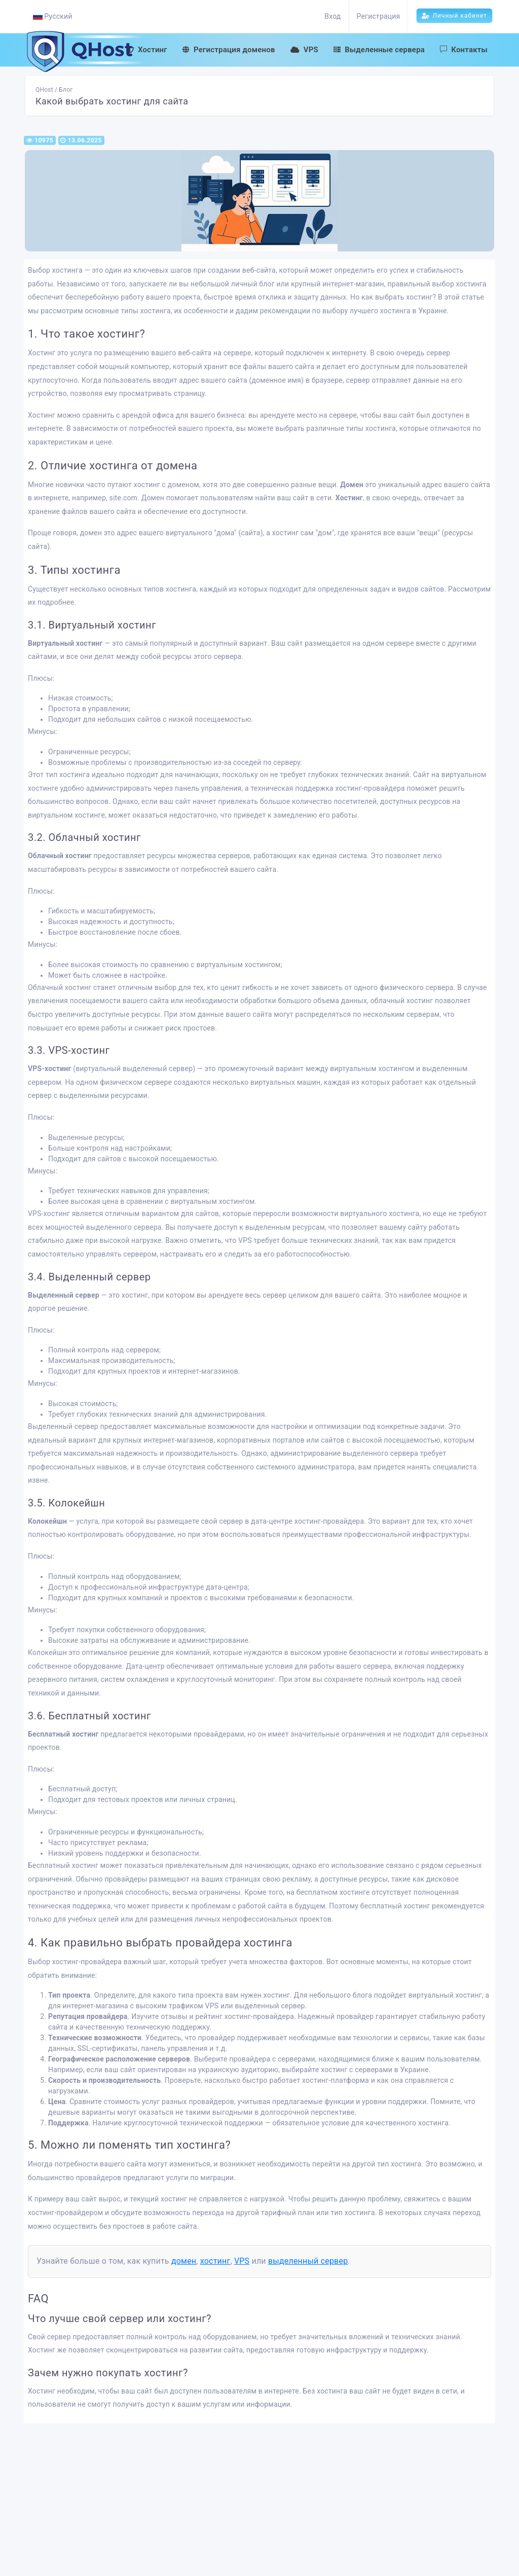  What do you see at coordinates (454, 15) in the screenshot?
I see `Личный кабинет` at bounding box center [454, 15].